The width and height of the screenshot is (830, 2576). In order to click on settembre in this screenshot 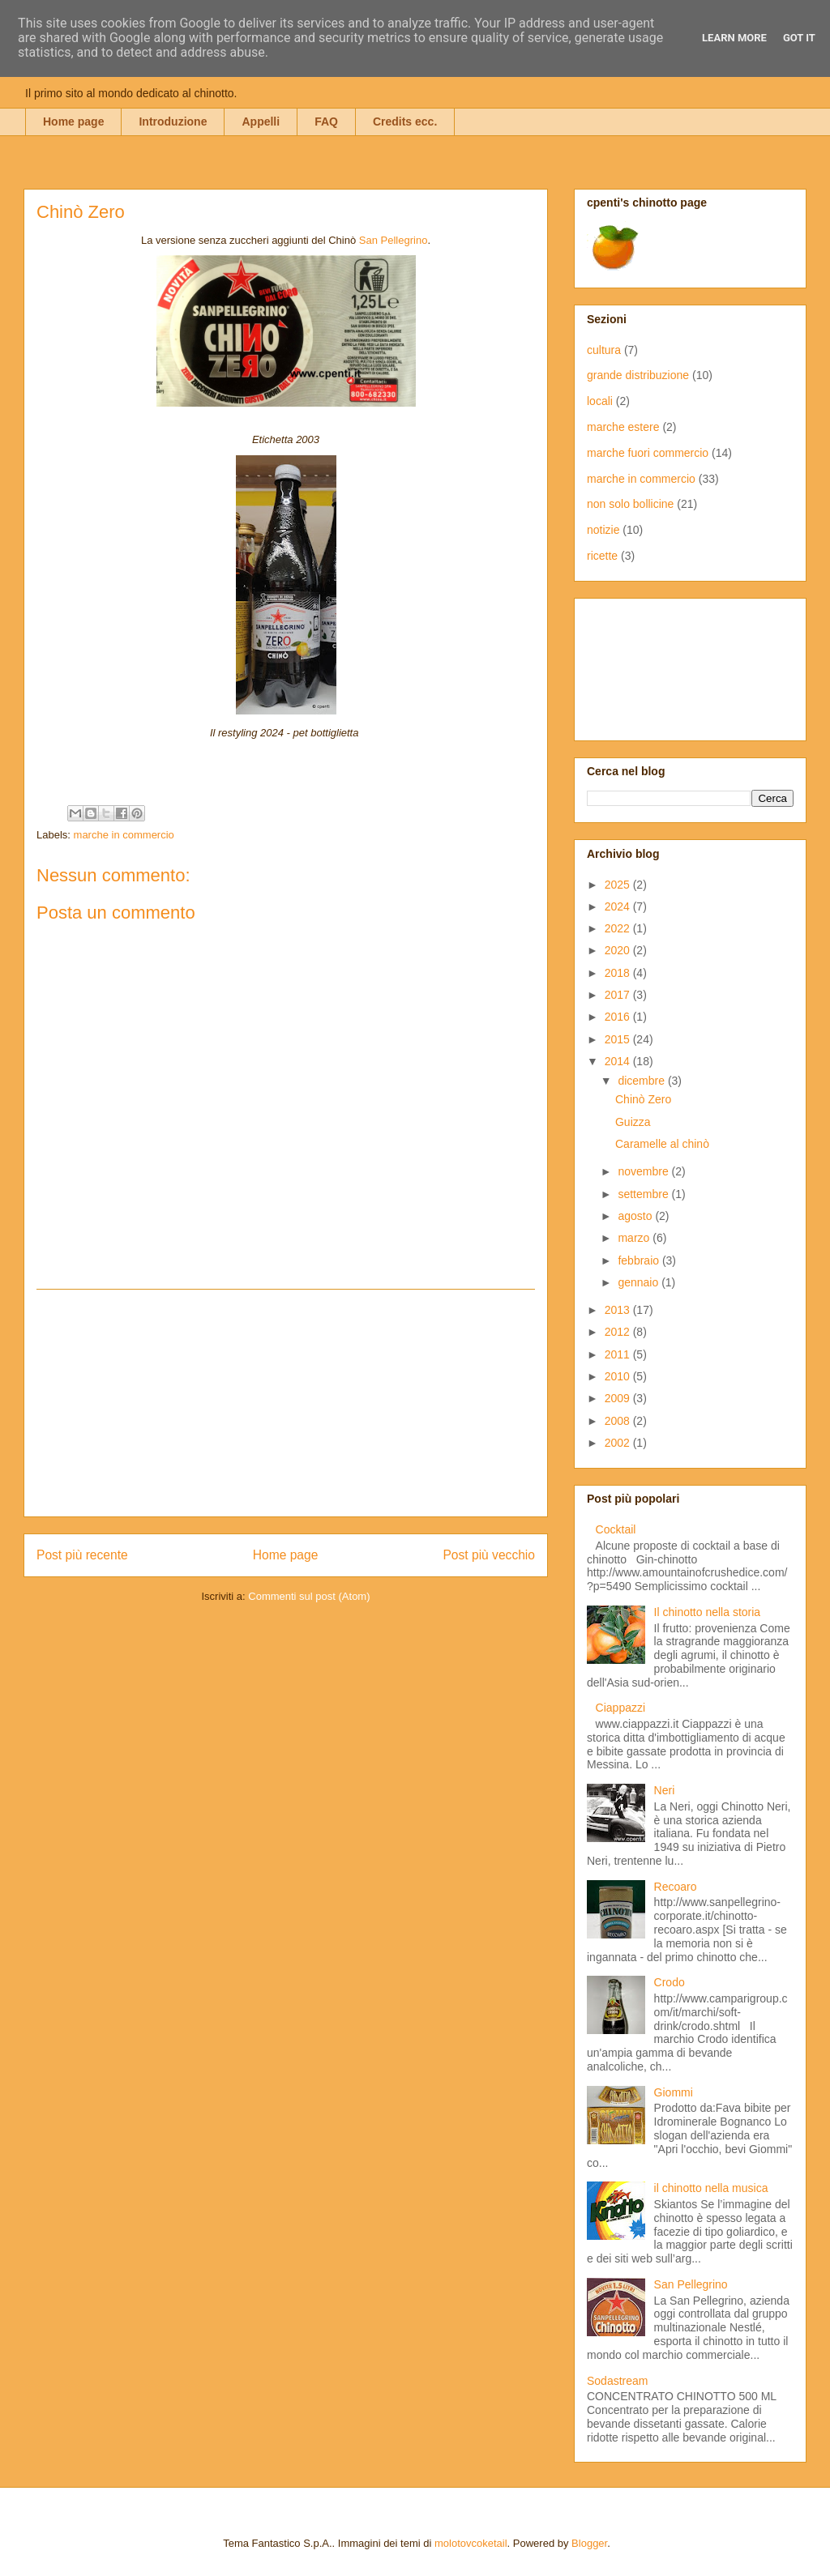, I will do `click(644, 1194)`.